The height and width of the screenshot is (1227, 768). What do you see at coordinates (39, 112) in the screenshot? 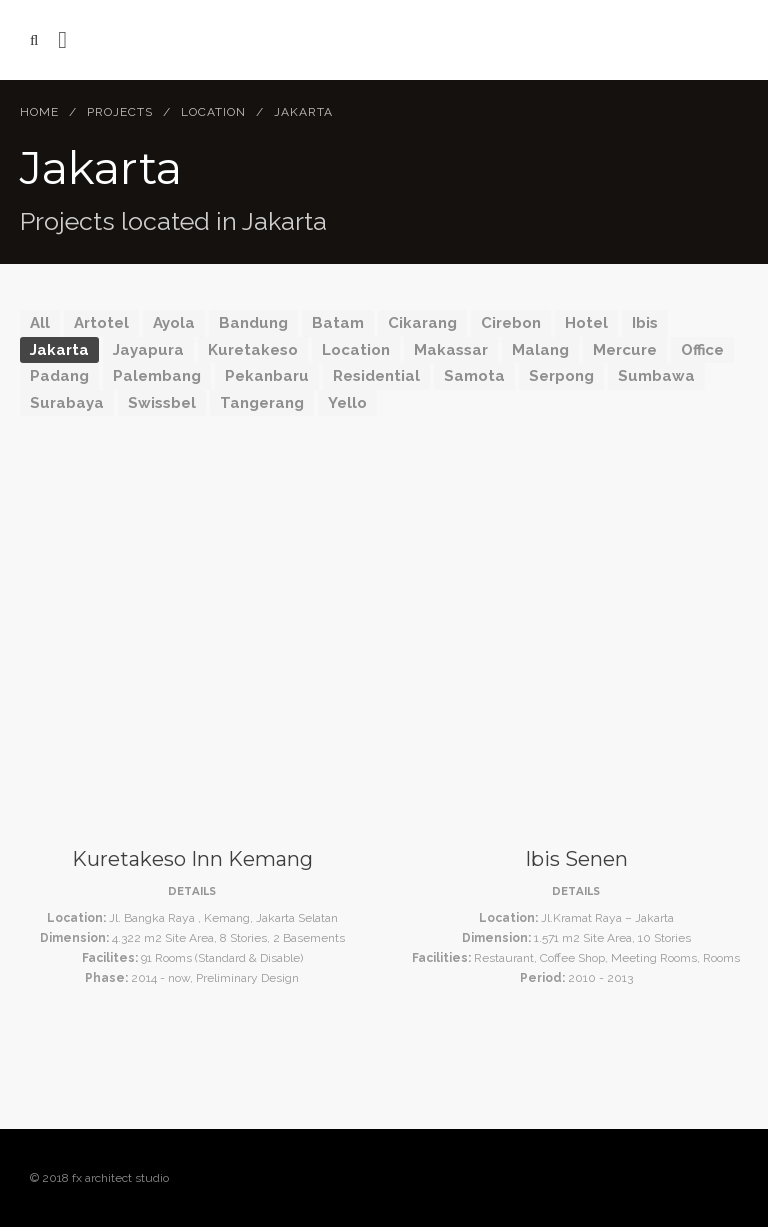
I see `Home` at bounding box center [39, 112].